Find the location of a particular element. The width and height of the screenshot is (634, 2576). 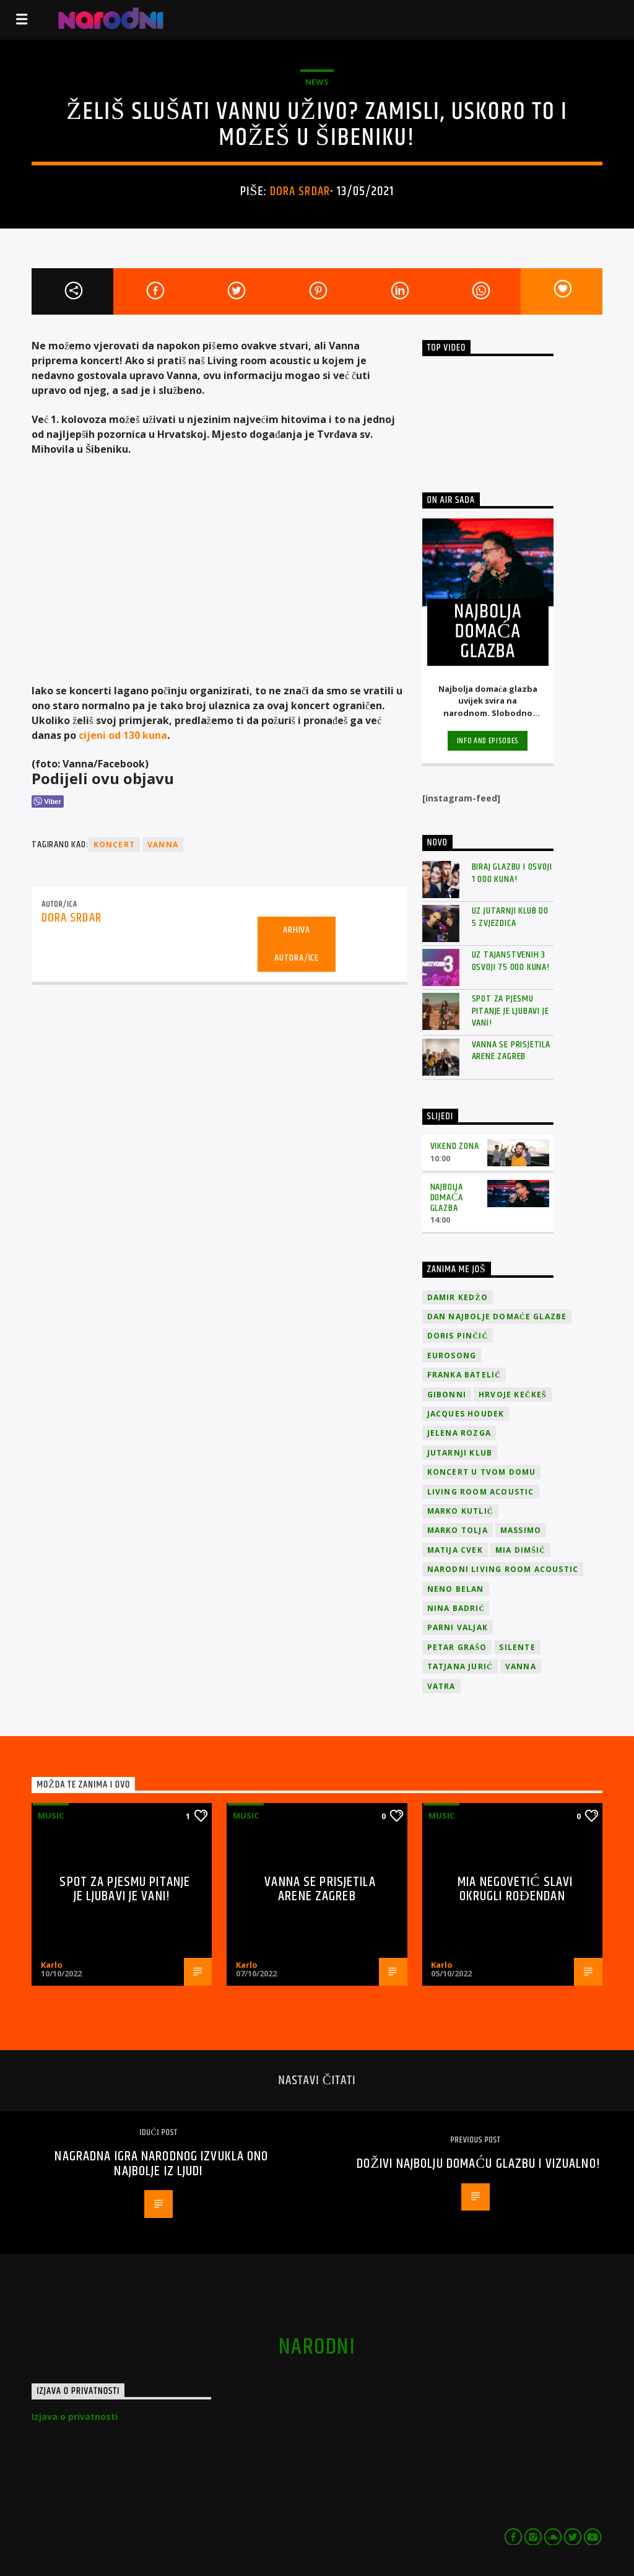

Dora Srdar is located at coordinates (299, 191).